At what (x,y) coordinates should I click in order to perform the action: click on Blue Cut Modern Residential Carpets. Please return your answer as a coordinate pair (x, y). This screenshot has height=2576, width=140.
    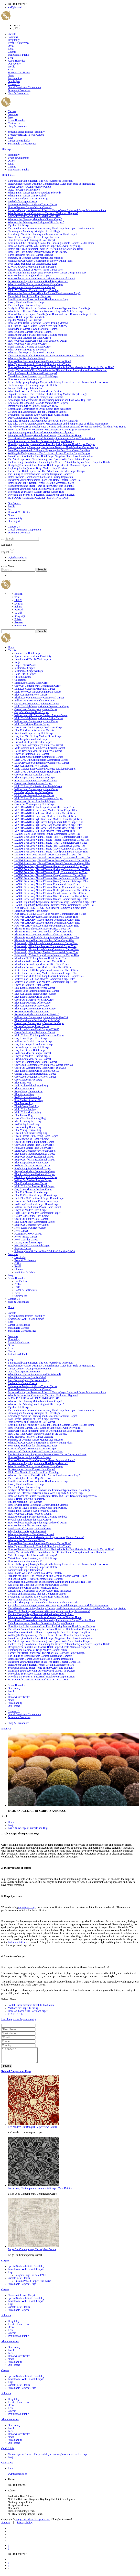
    Looking at the image, I should click on (34, 730).